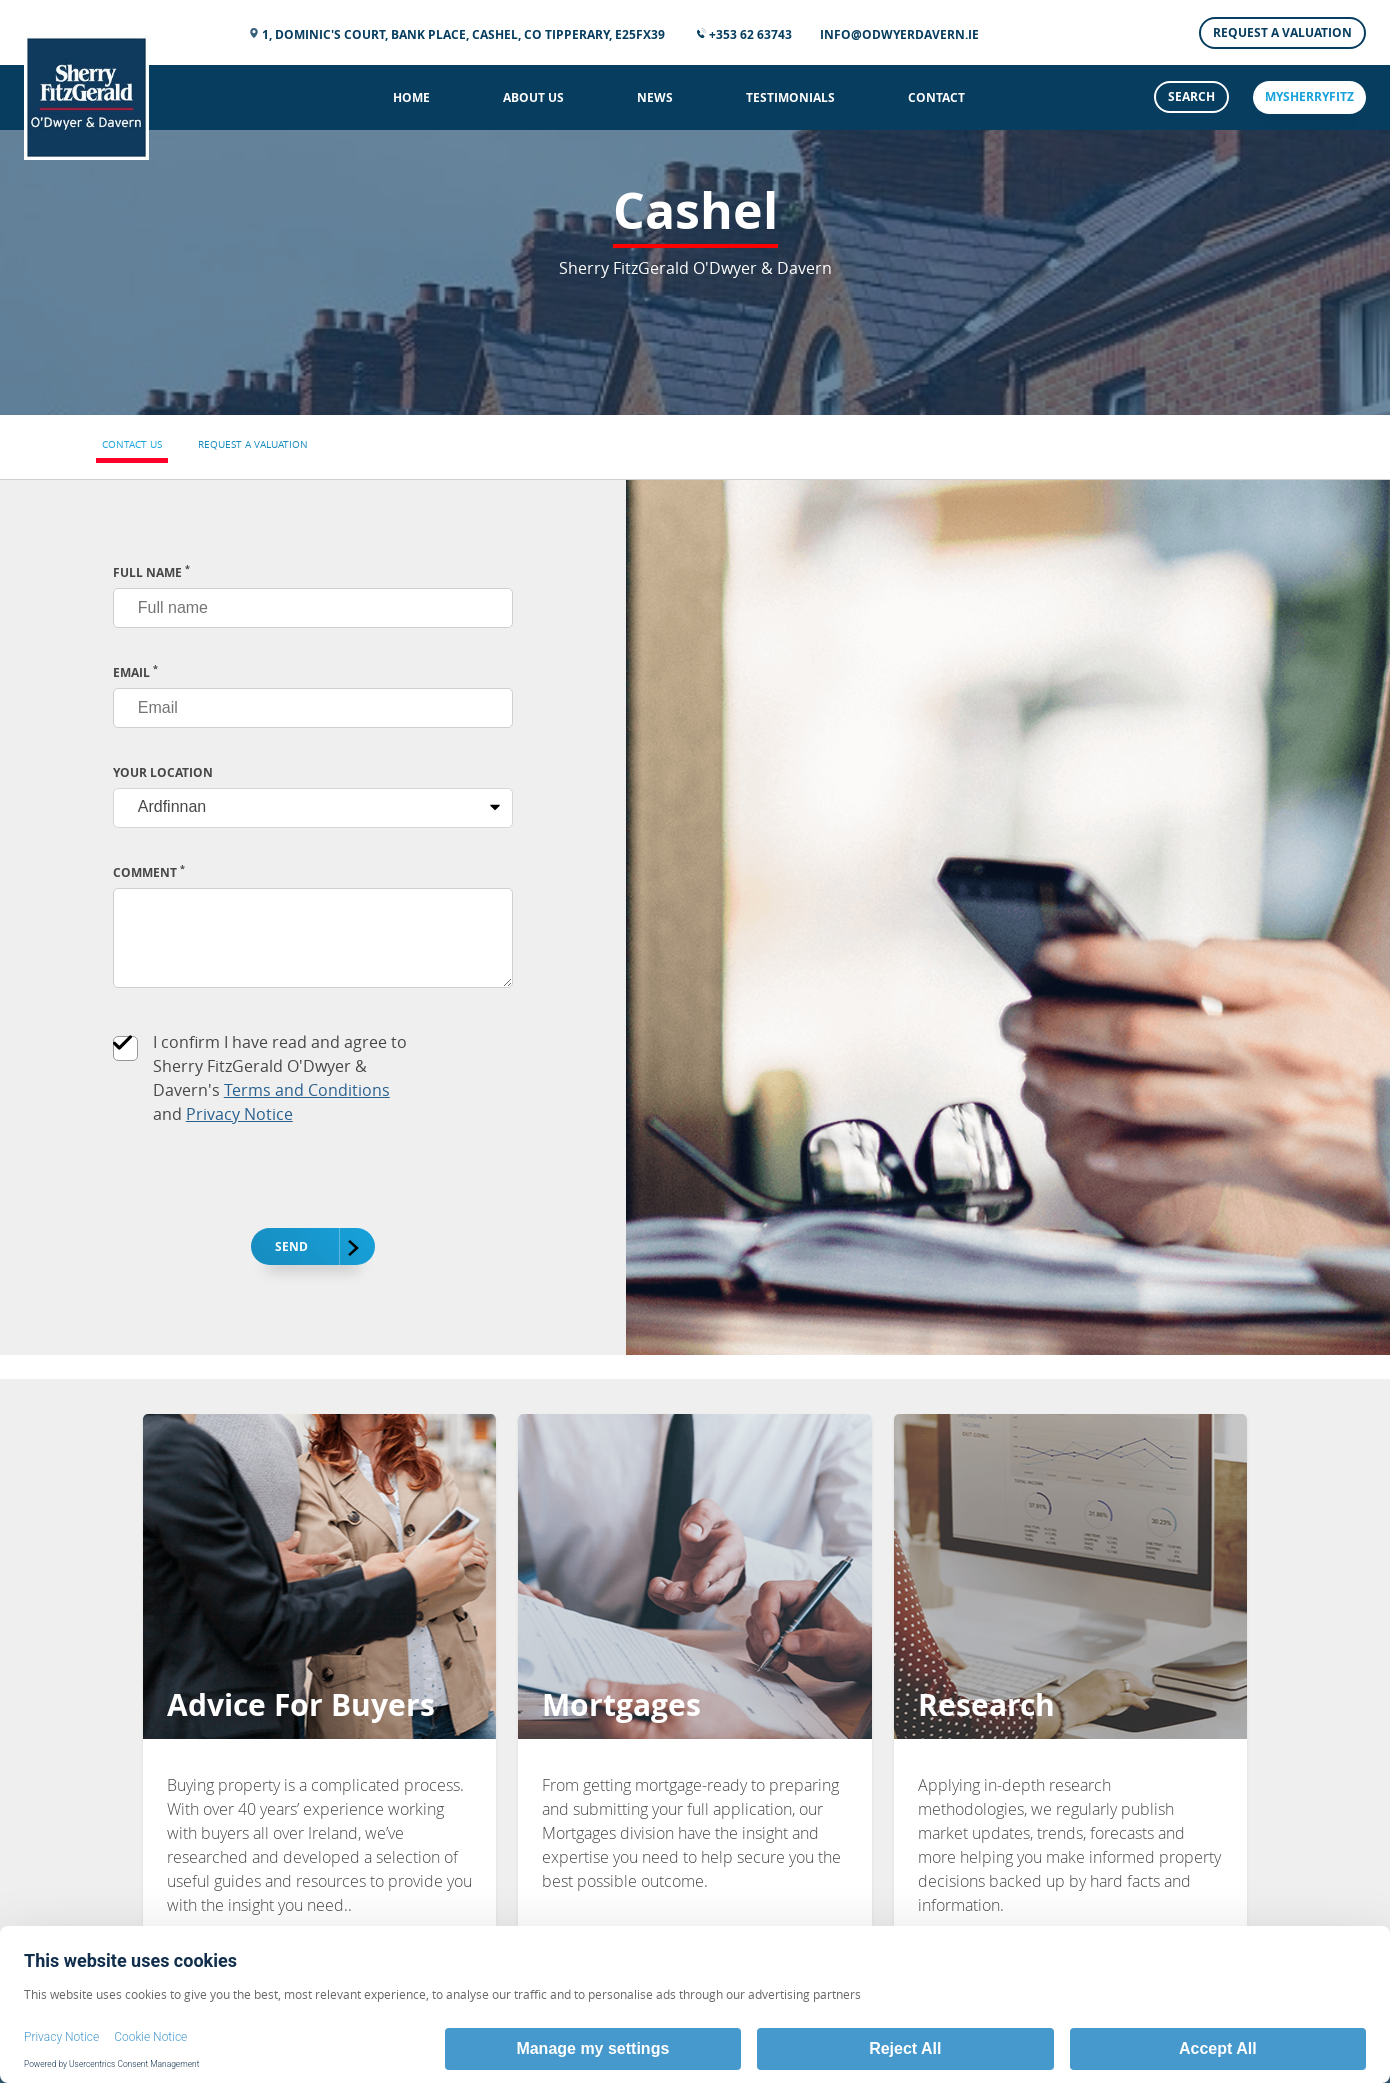  I want to click on mySherryFitz, so click(1309, 96).